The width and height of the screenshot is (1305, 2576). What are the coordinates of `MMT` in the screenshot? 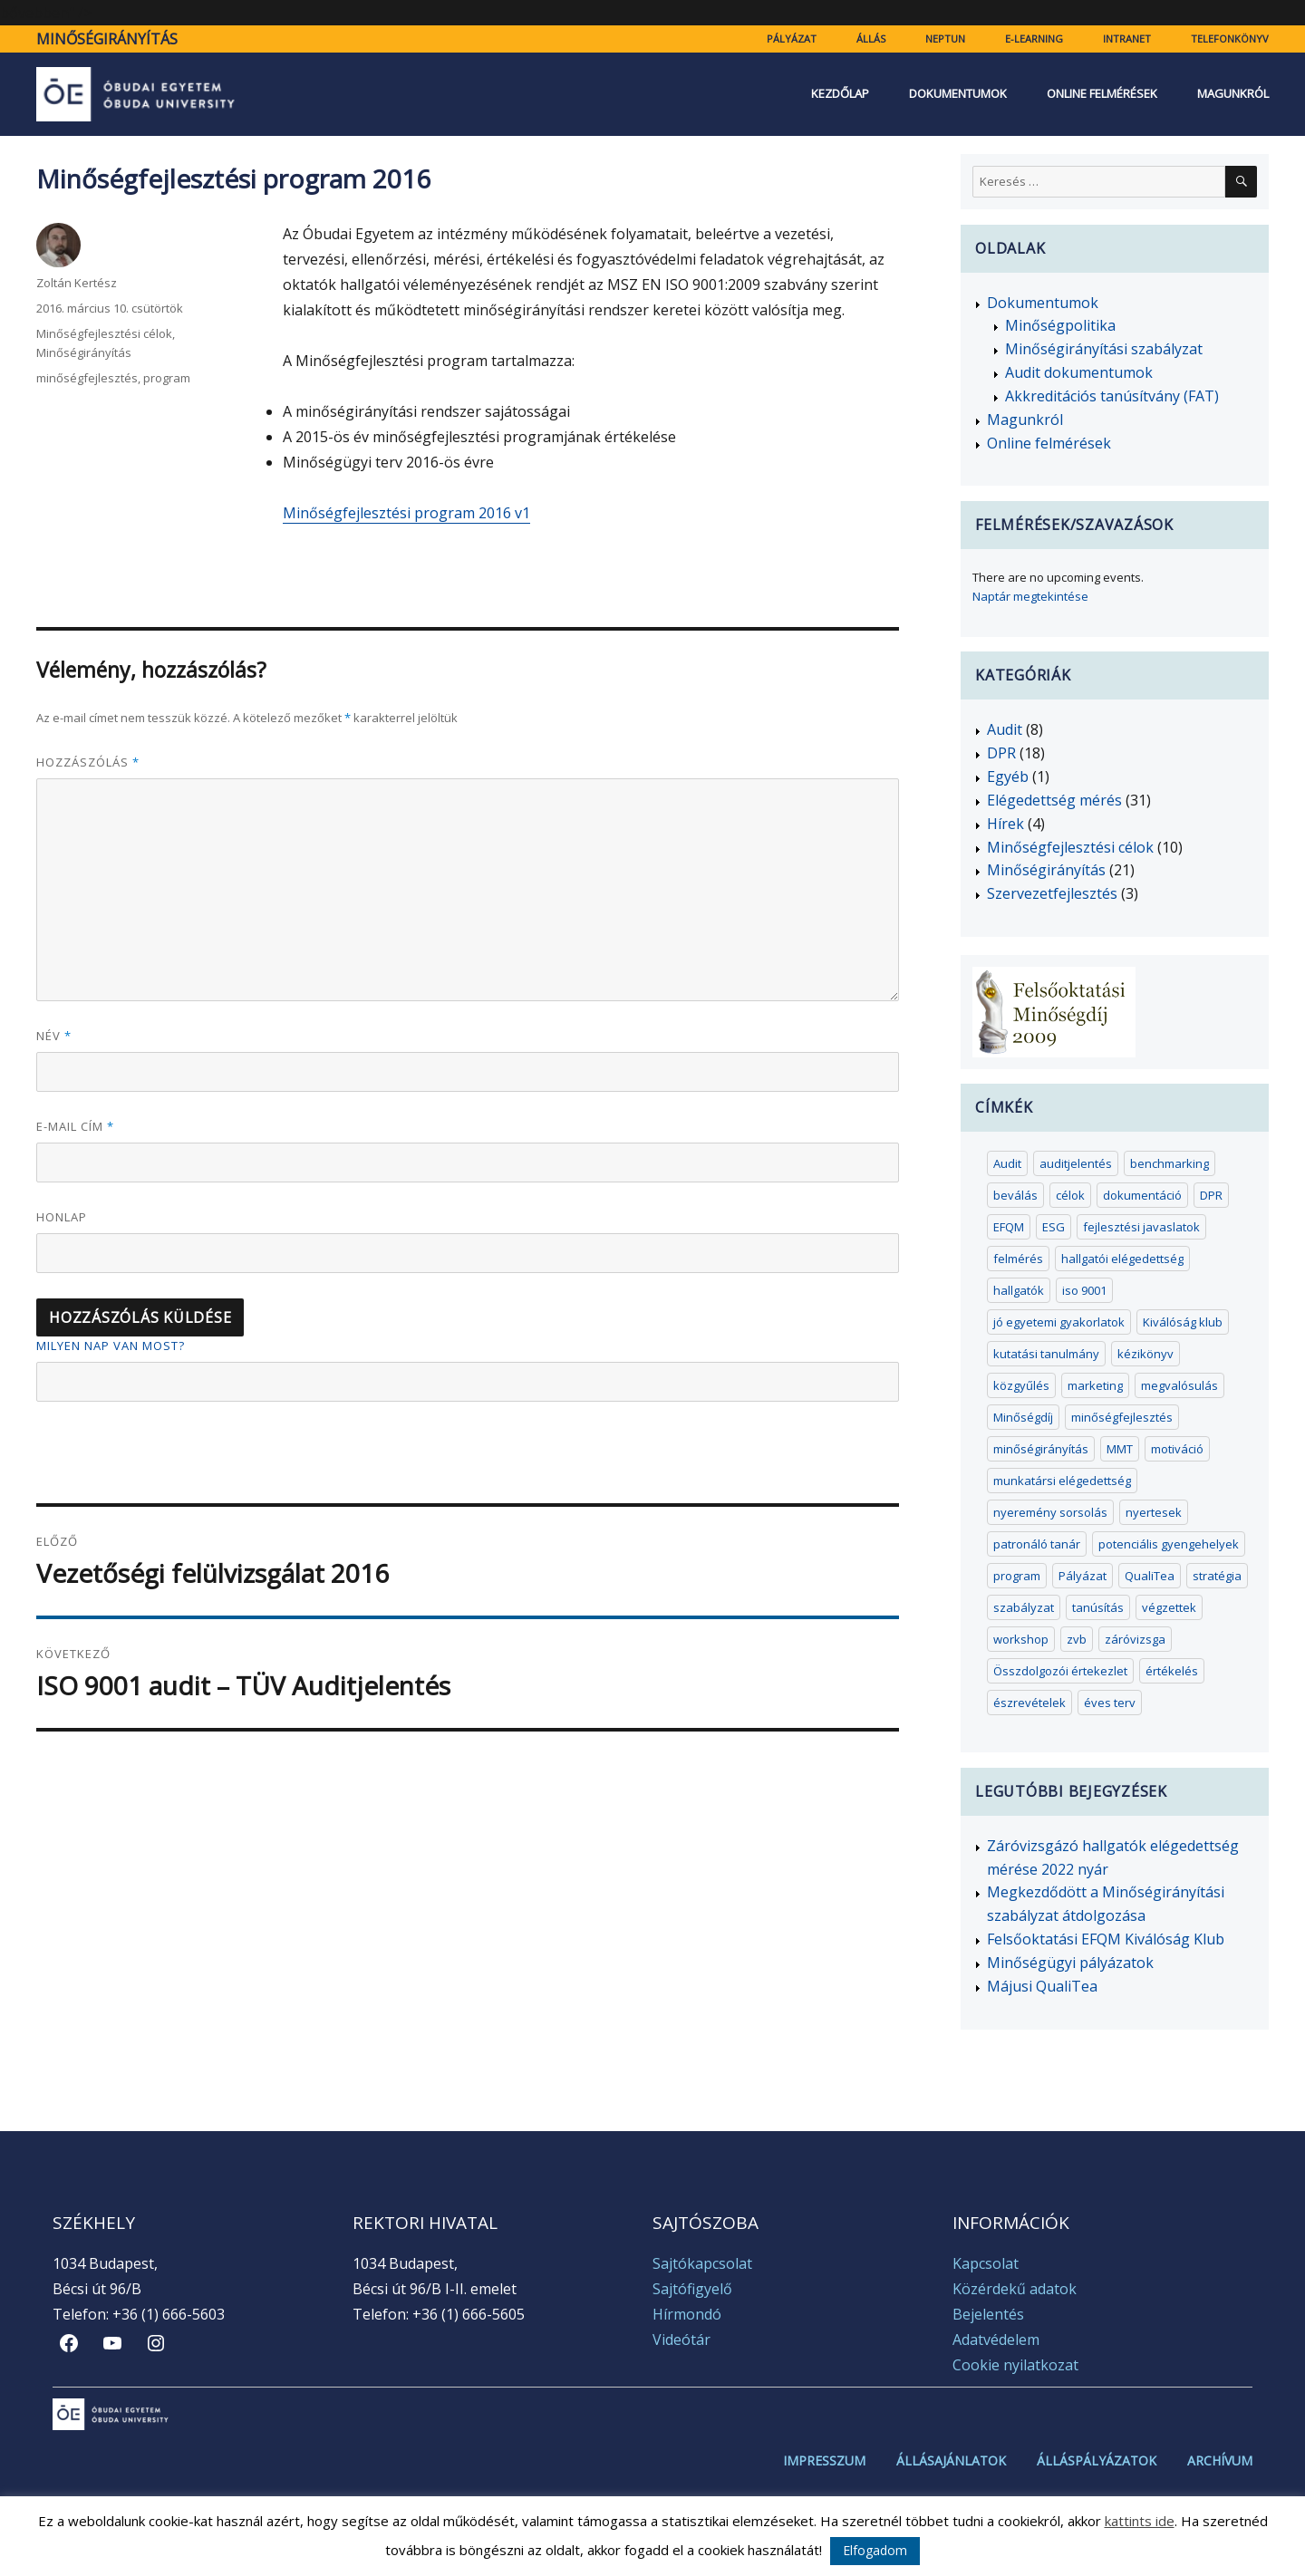 It's located at (1120, 1449).